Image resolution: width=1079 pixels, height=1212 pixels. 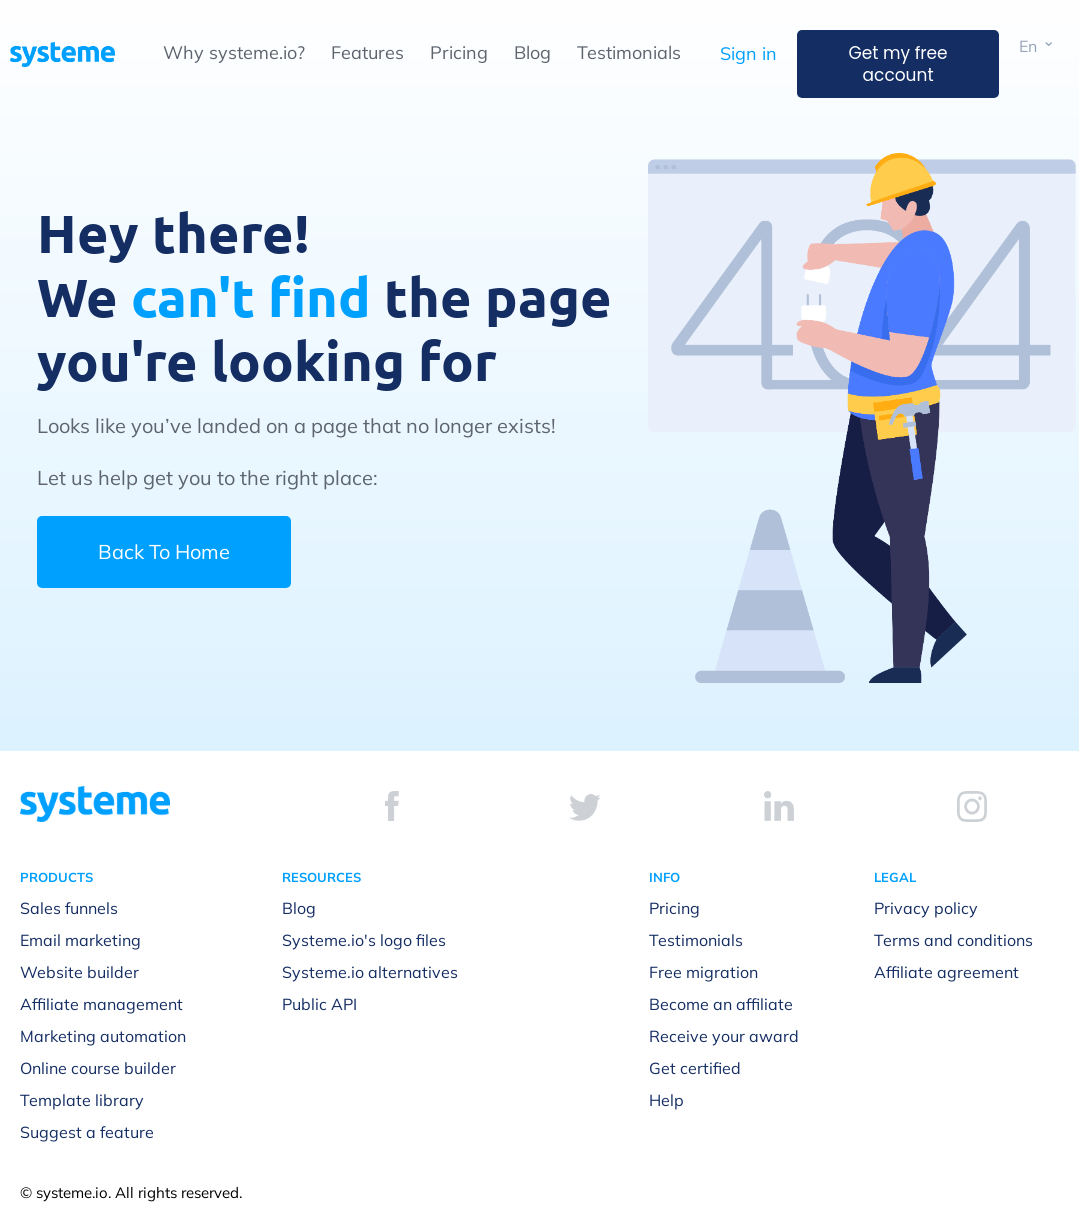 What do you see at coordinates (364, 940) in the screenshot?
I see `Systeme.io's logo files` at bounding box center [364, 940].